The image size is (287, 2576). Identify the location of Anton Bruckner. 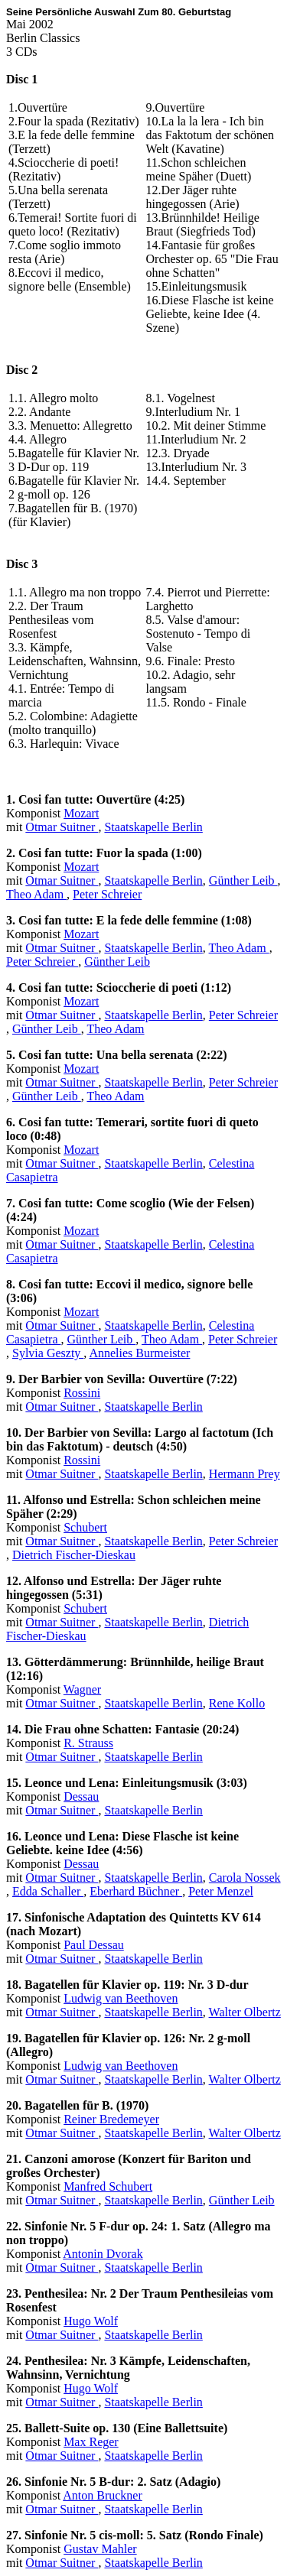
(102, 2495).